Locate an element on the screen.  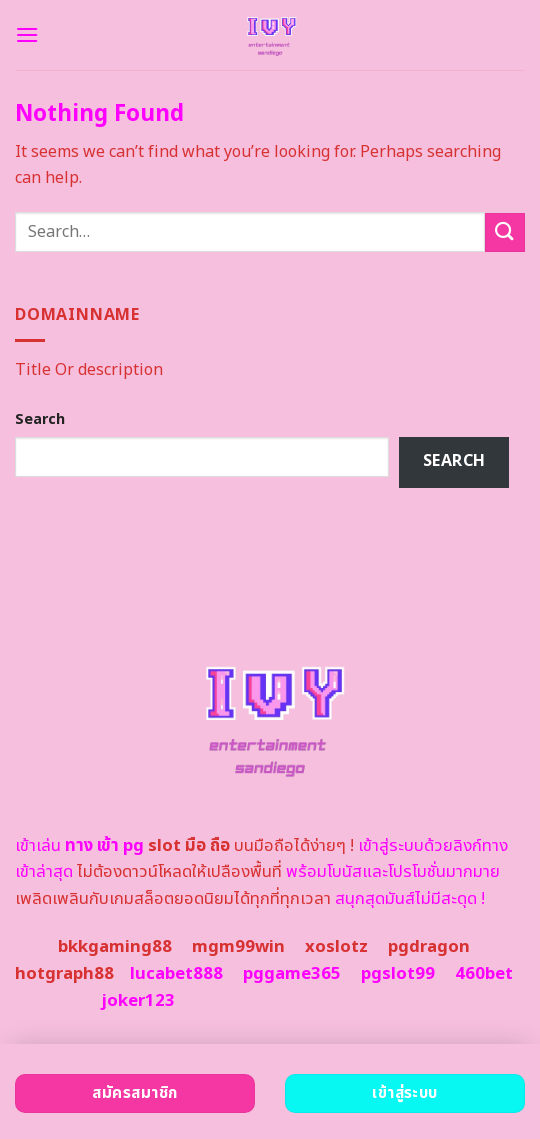
460bet is located at coordinates (484, 974).